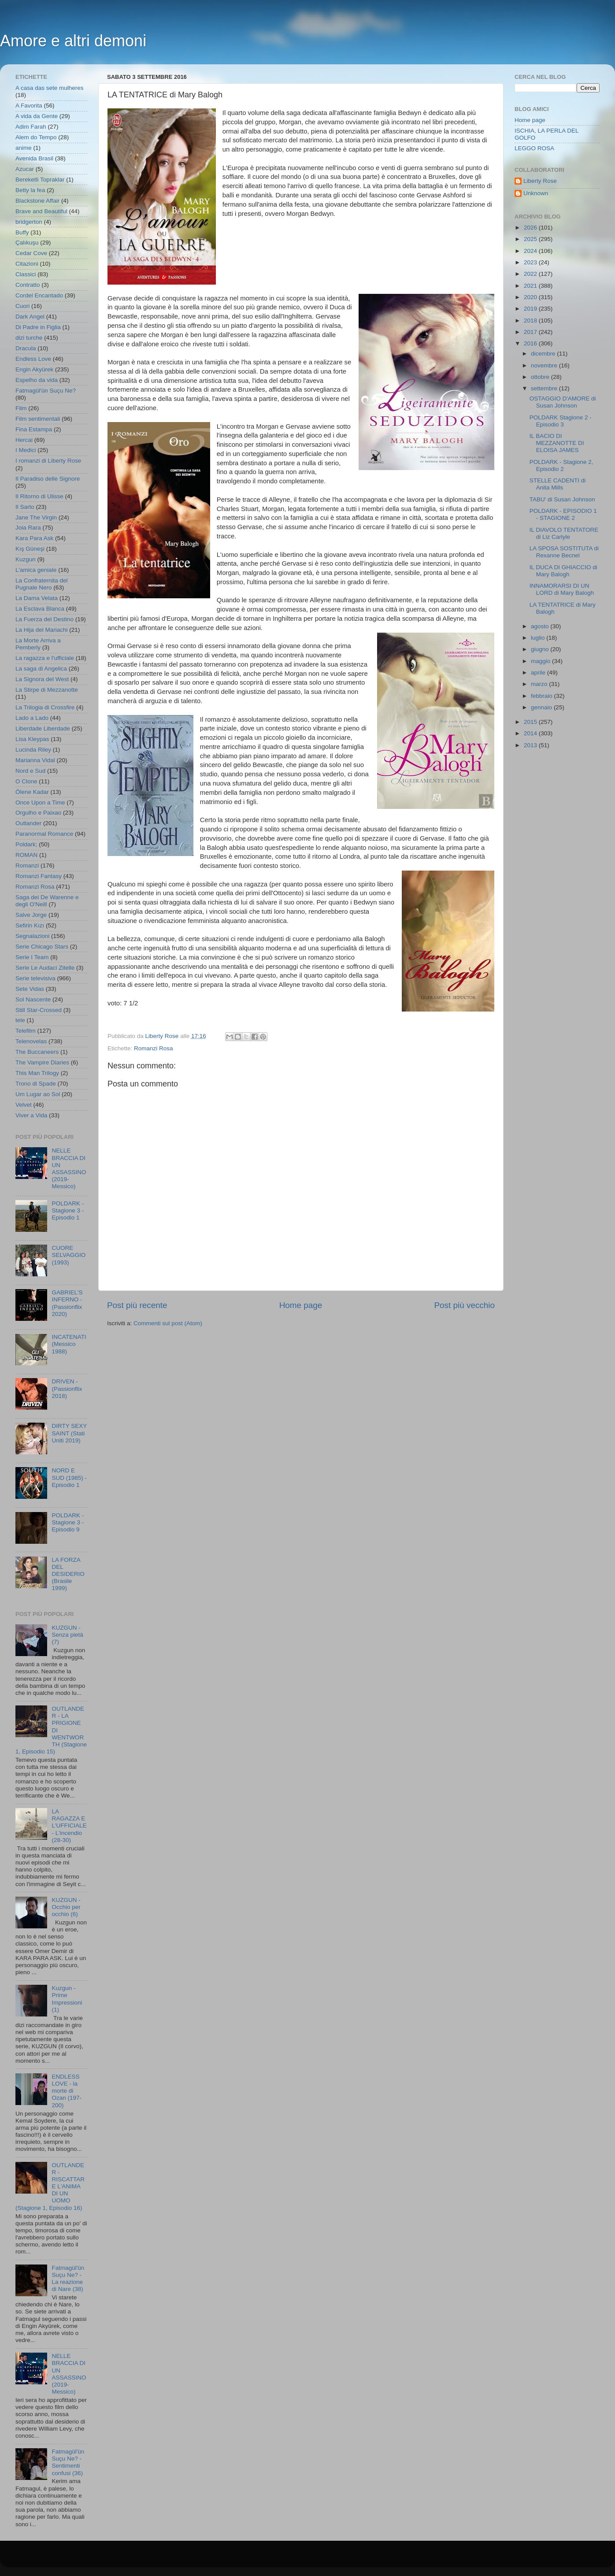 This screenshot has width=615, height=2576. Describe the element at coordinates (44, 658) in the screenshot. I see `La ragazza e l'ufficiale` at that location.